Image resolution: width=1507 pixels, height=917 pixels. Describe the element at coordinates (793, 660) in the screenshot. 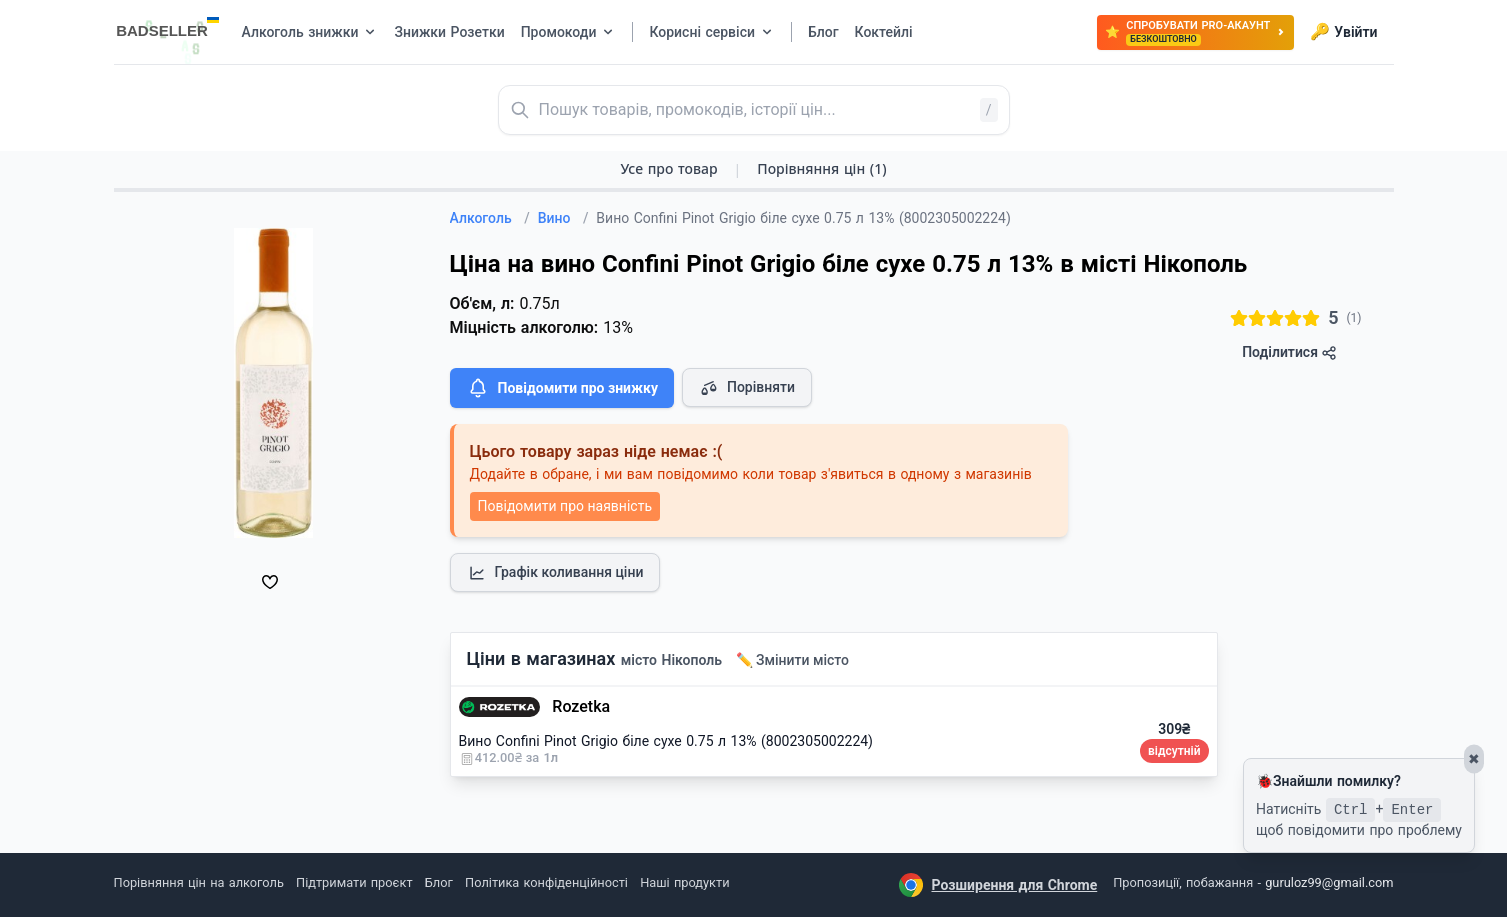

I see `✏️ Змінити місто` at that location.